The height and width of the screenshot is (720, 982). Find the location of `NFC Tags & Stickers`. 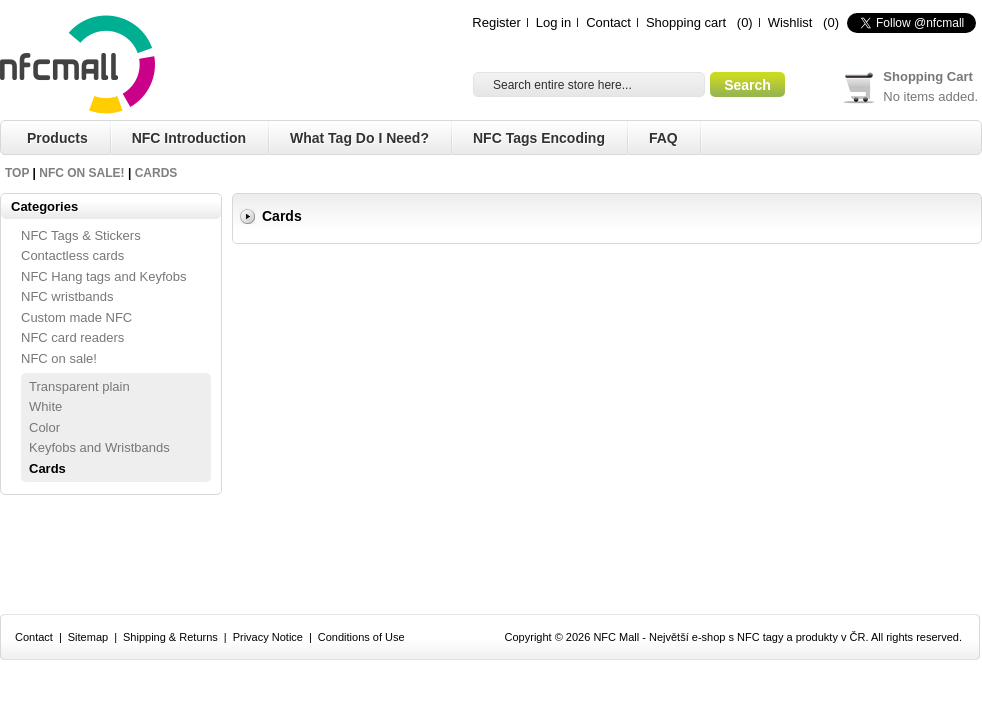

NFC Tags & Stickers is located at coordinates (81, 235).